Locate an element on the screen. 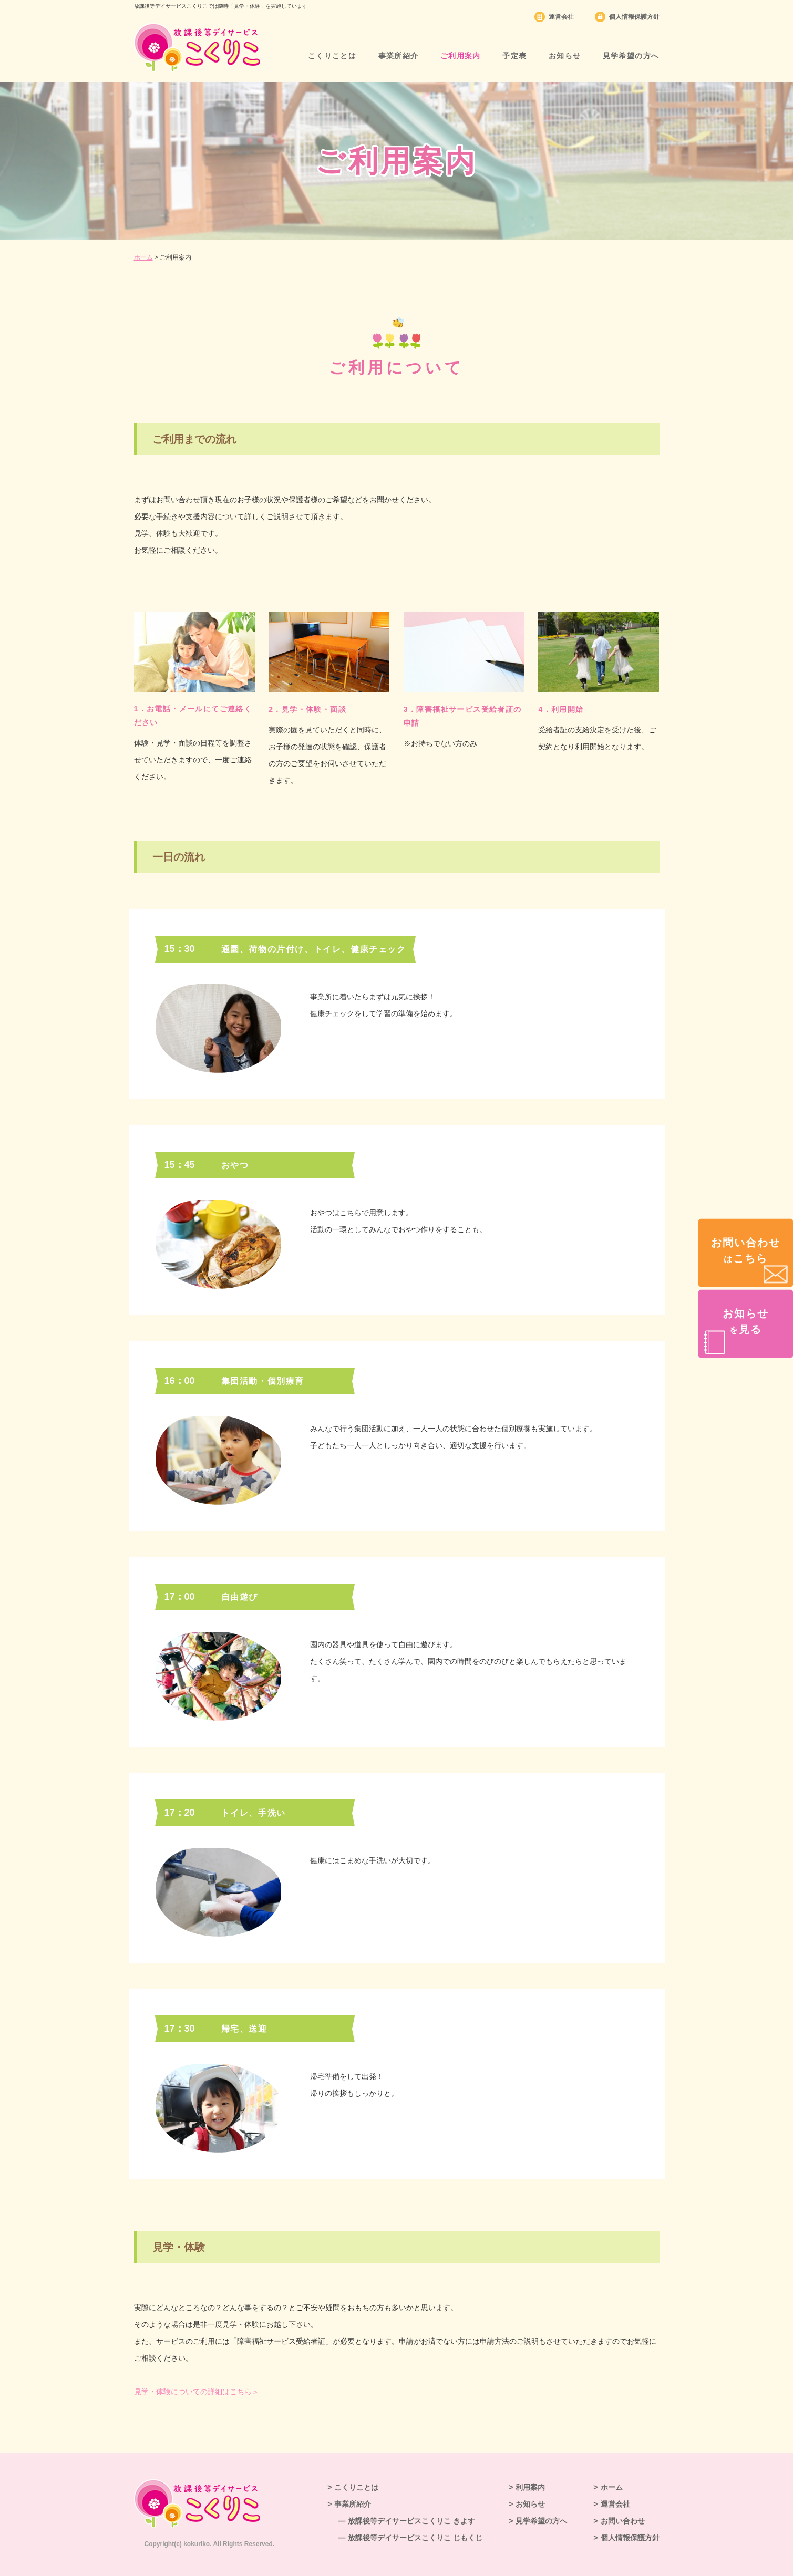 The width and height of the screenshot is (793, 2576). お問い合わせ is located at coordinates (623, 2521).